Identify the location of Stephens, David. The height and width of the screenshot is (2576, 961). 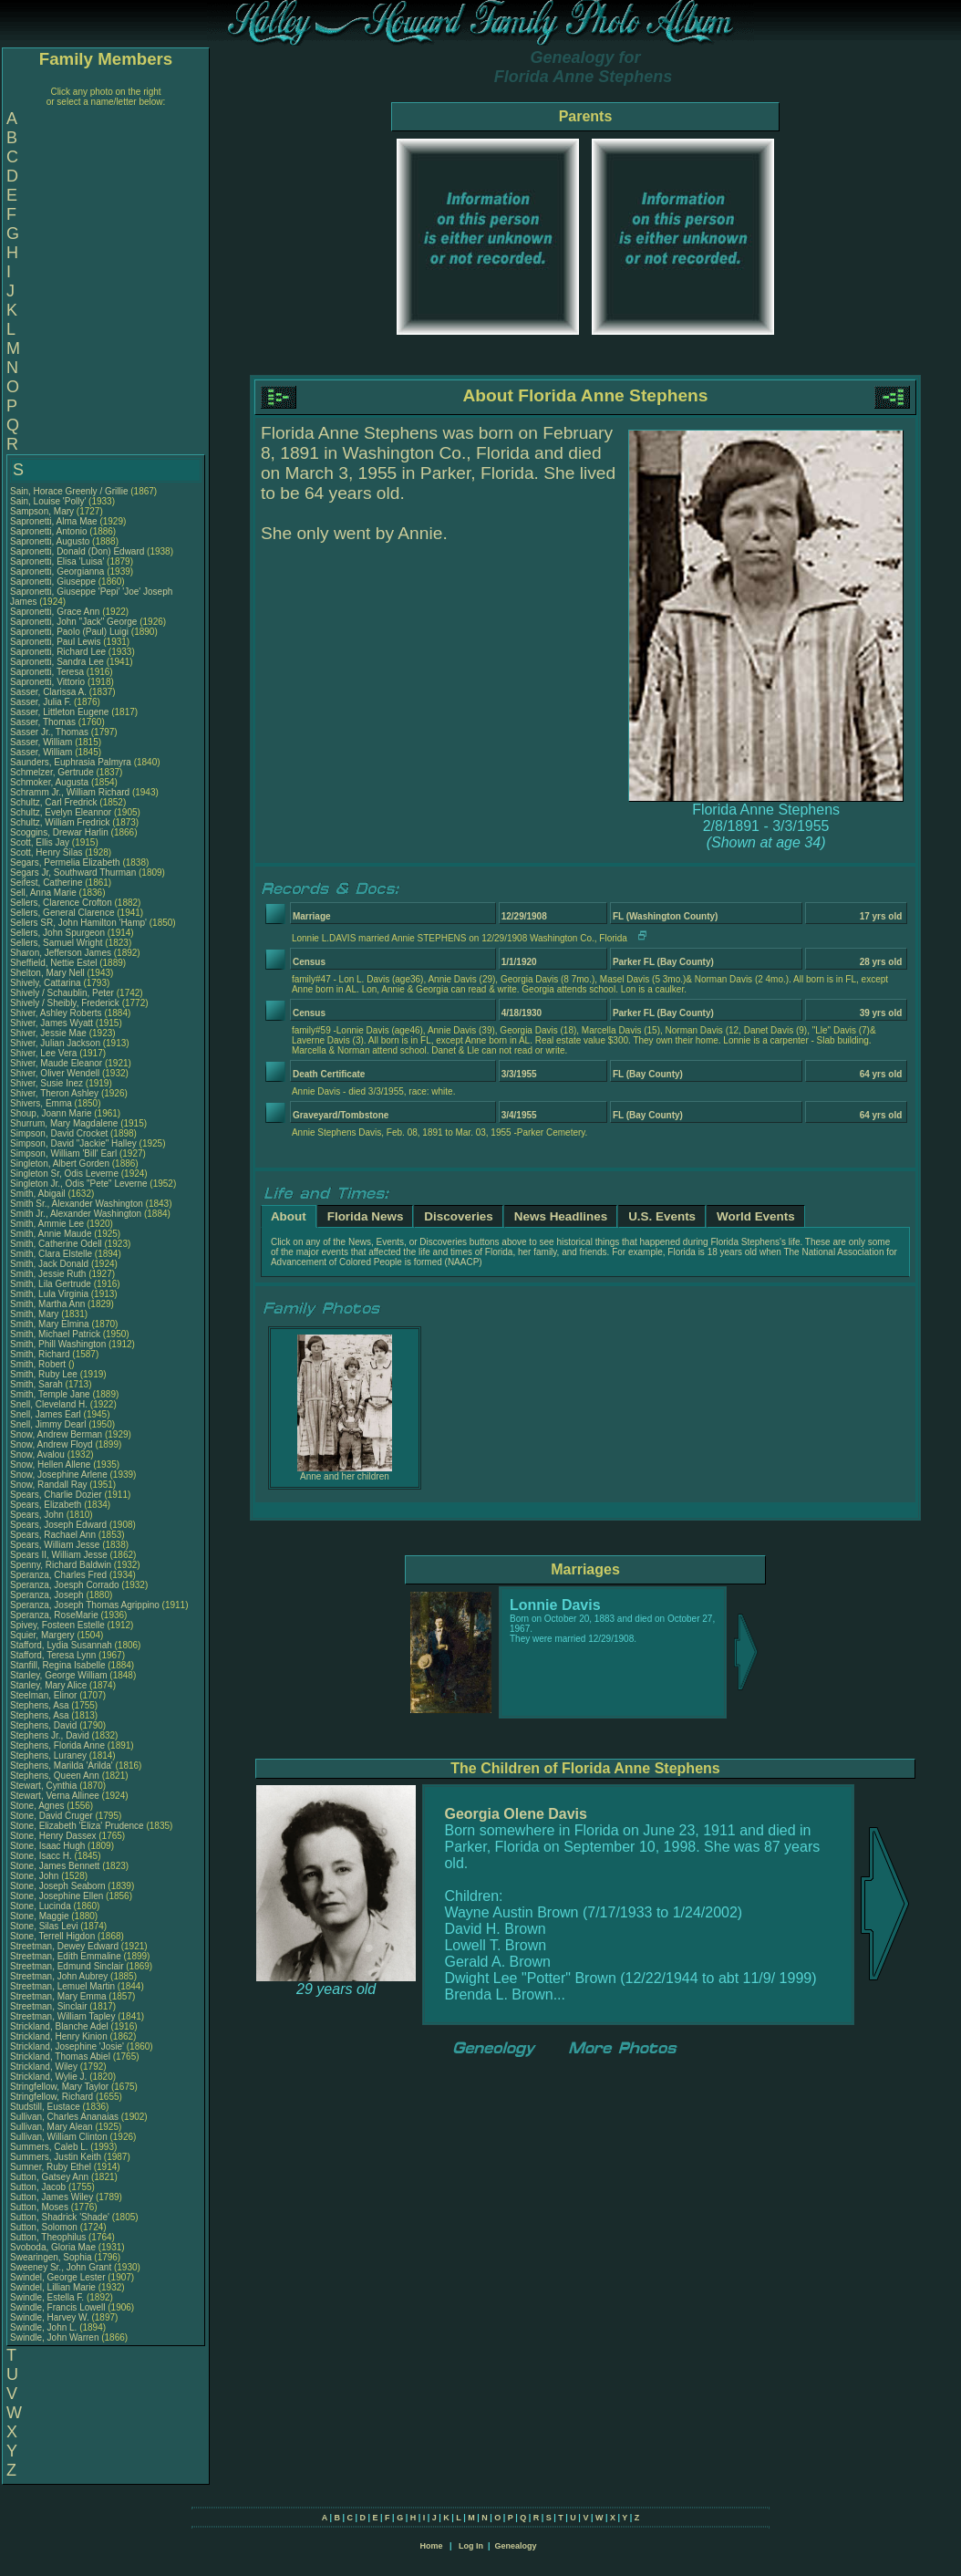
(44, 1725).